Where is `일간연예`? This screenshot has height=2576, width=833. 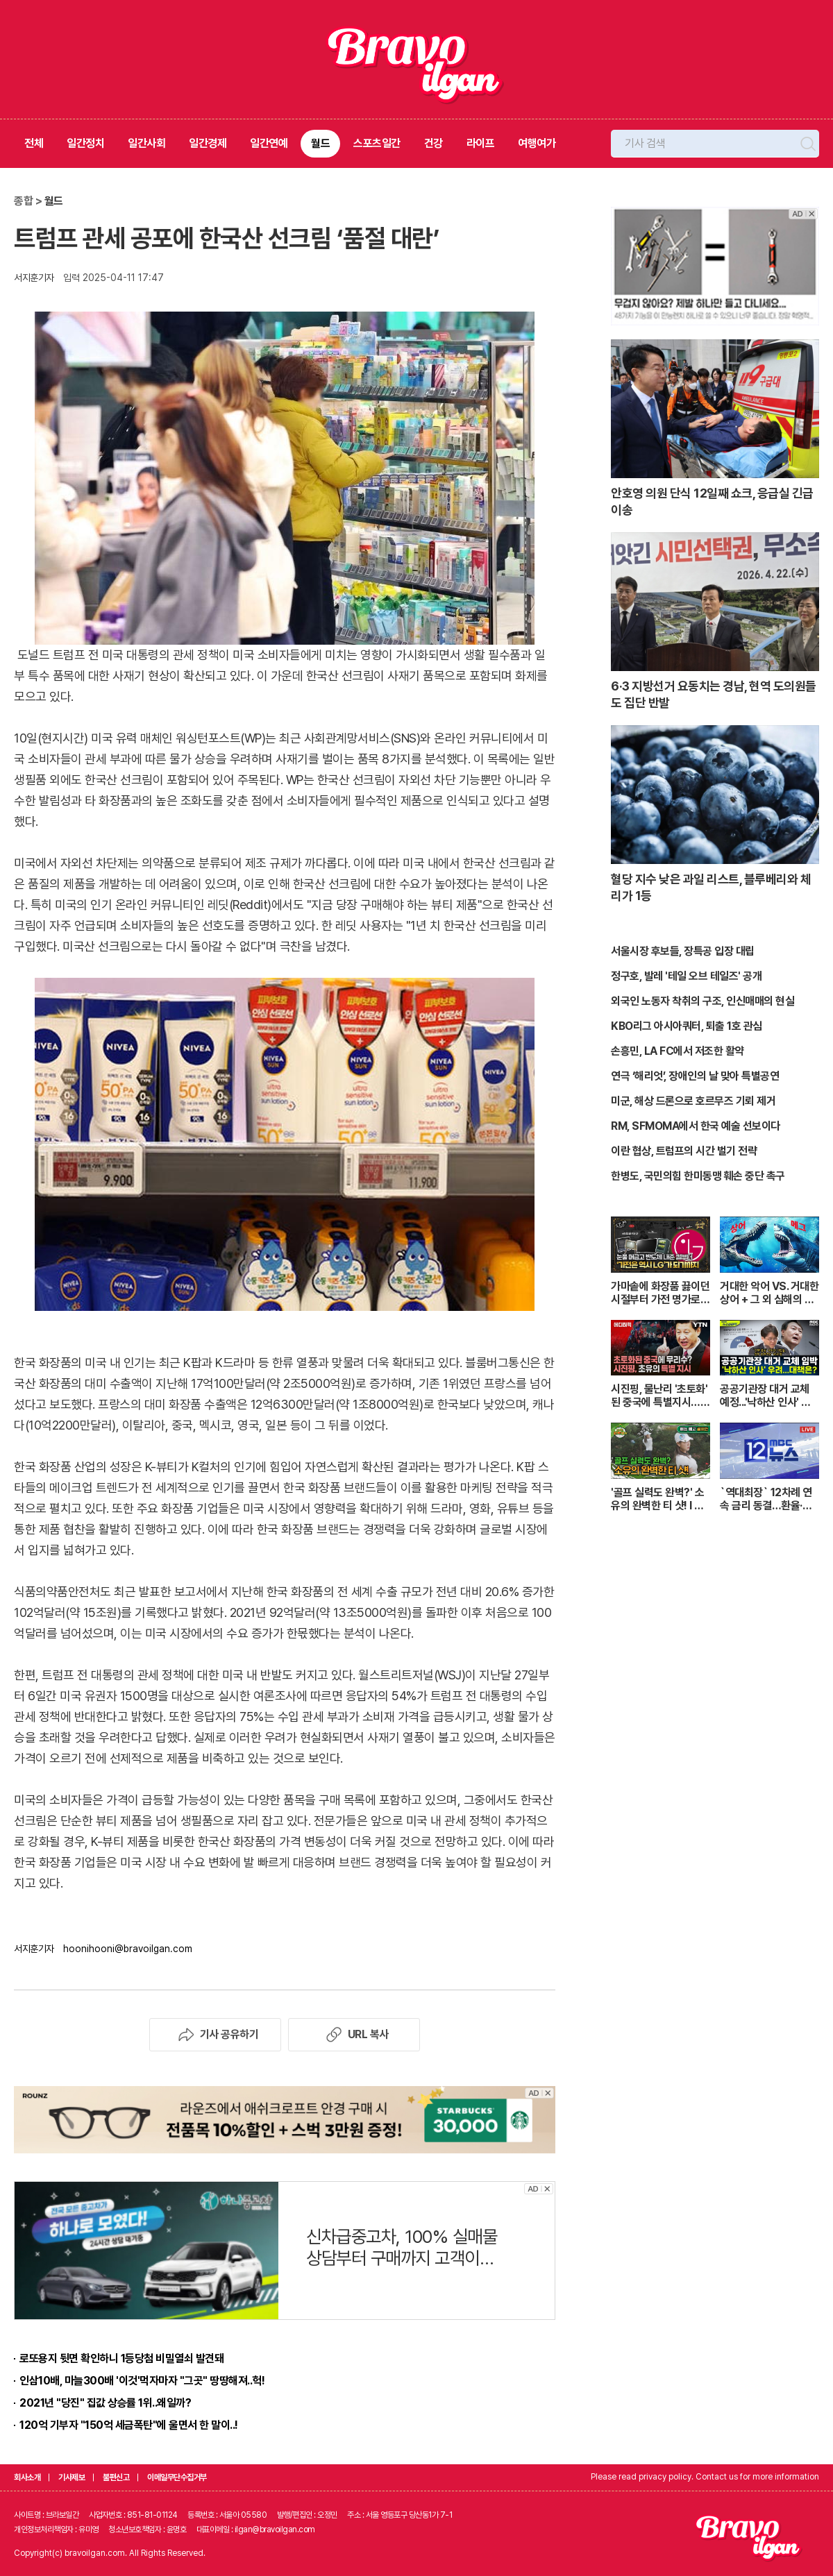
일간연예 is located at coordinates (268, 143).